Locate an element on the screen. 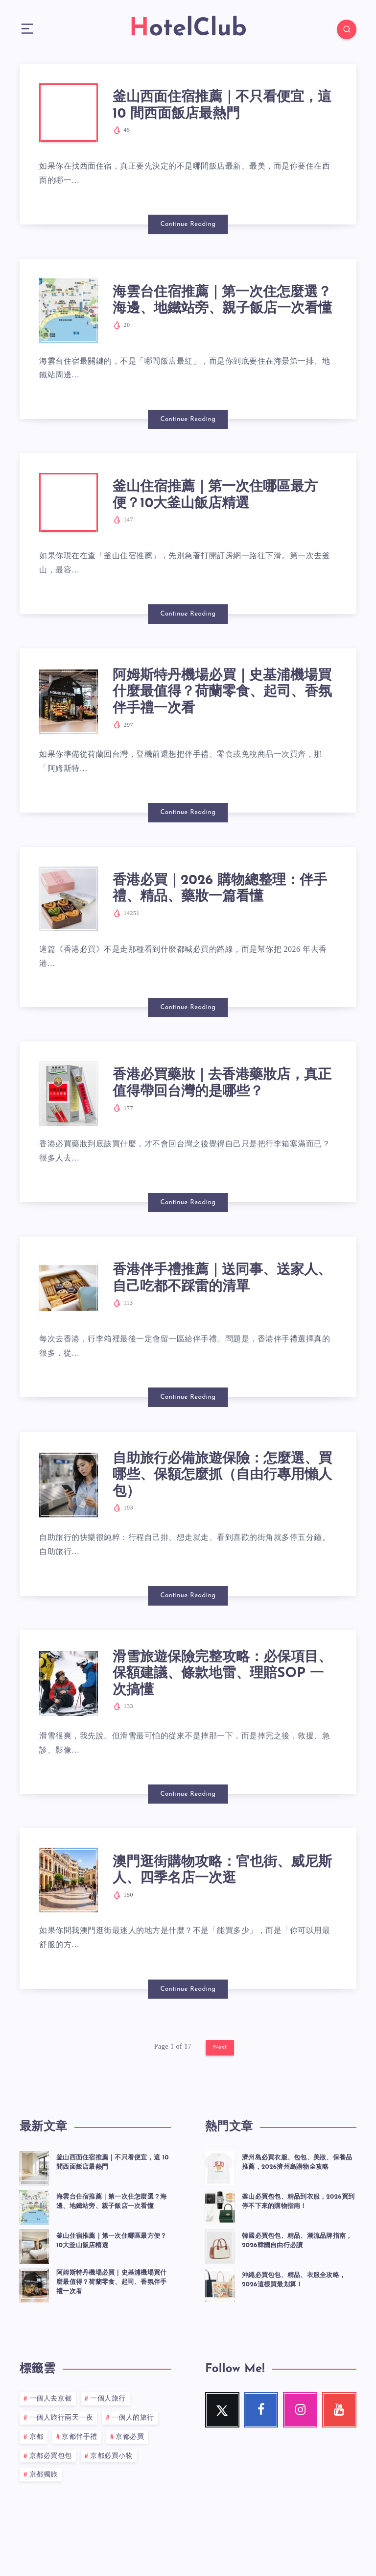 This screenshot has height=2576, width=376. [釜山必買包包、精品到衣服，2026買到停不下來的購物指南！] is located at coordinates (220, 2206).